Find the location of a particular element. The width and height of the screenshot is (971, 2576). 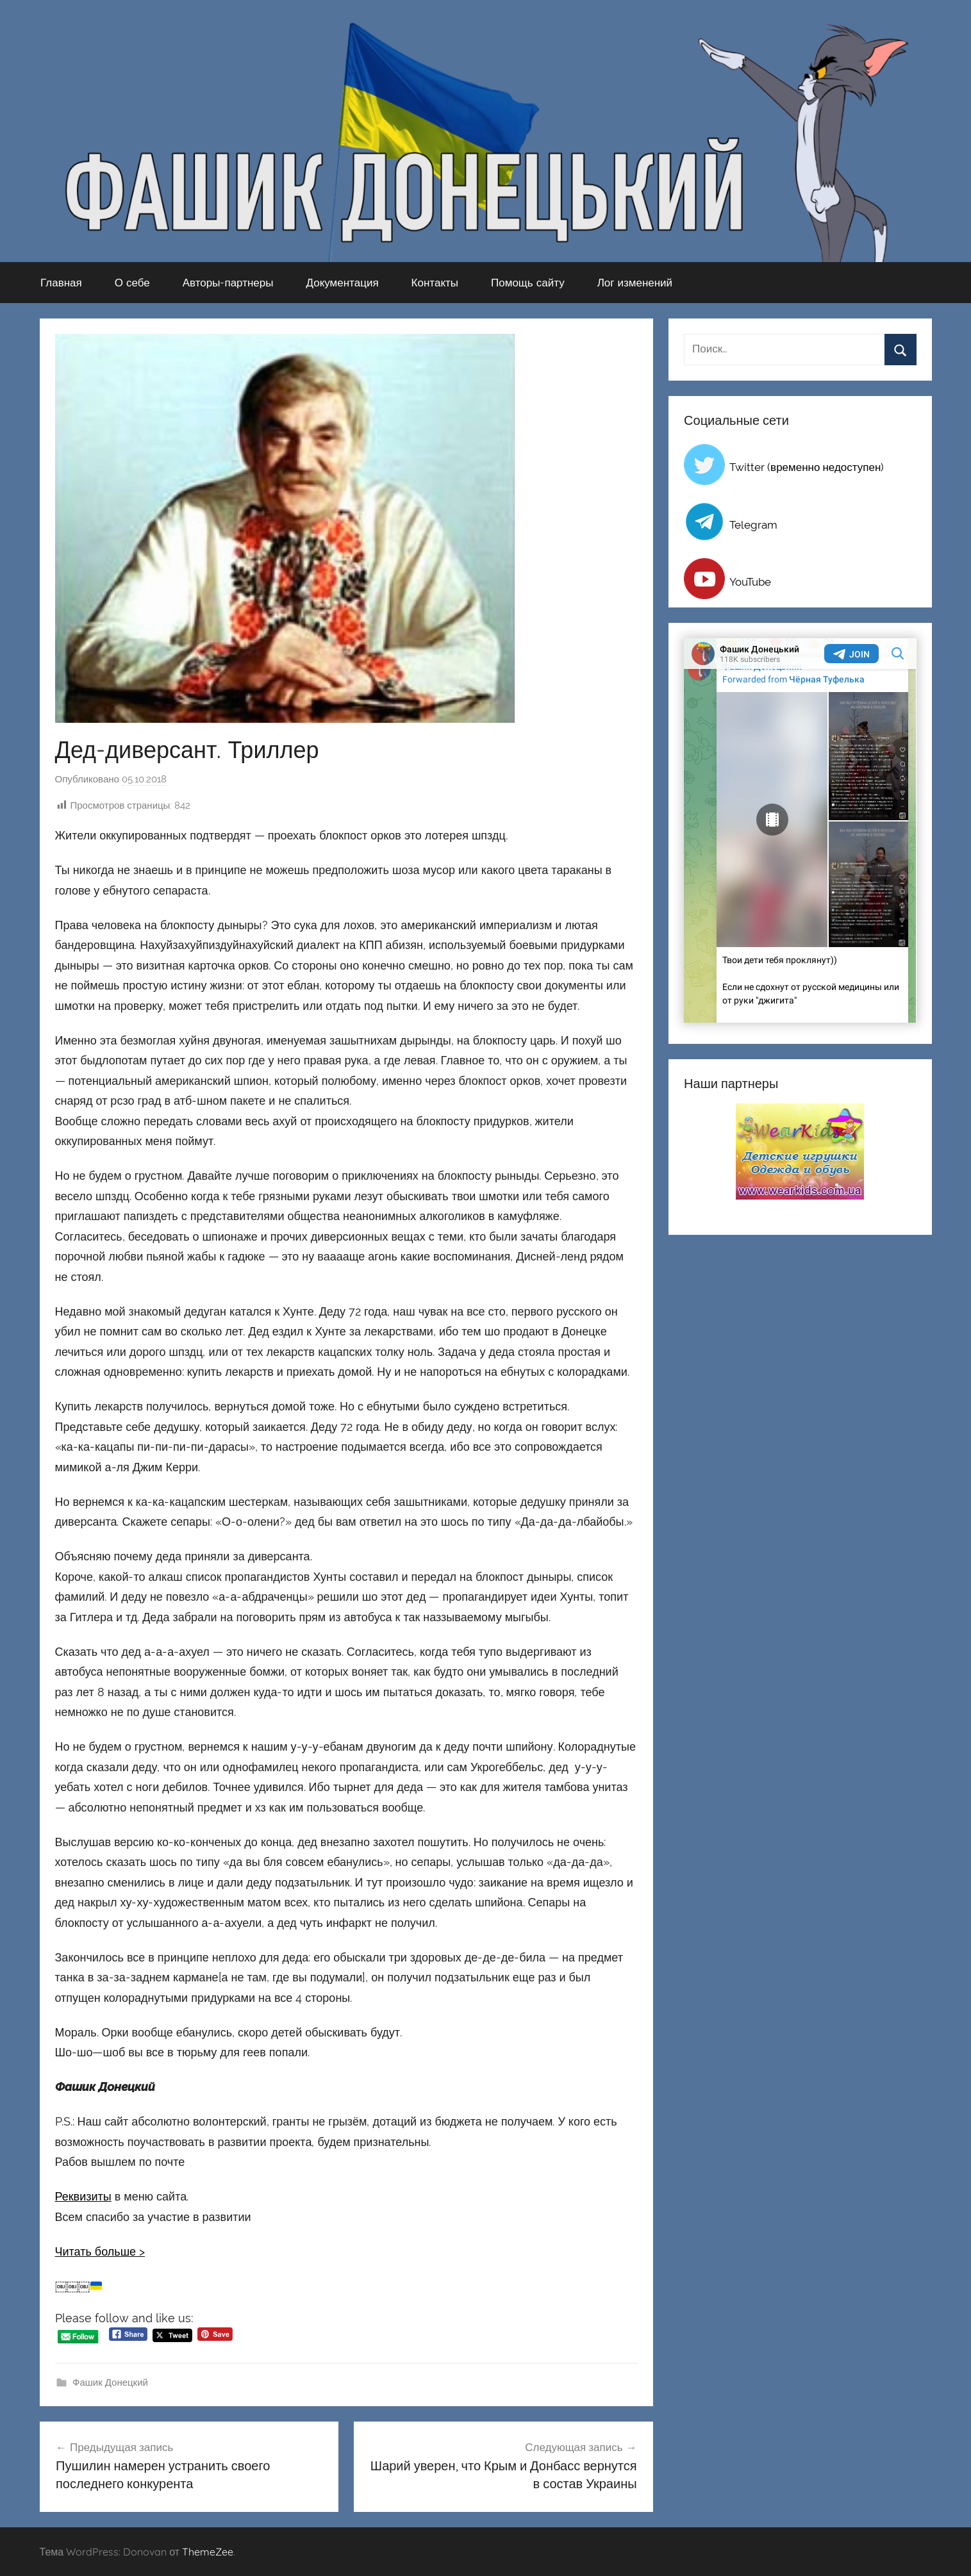

Контакты is located at coordinates (434, 282).